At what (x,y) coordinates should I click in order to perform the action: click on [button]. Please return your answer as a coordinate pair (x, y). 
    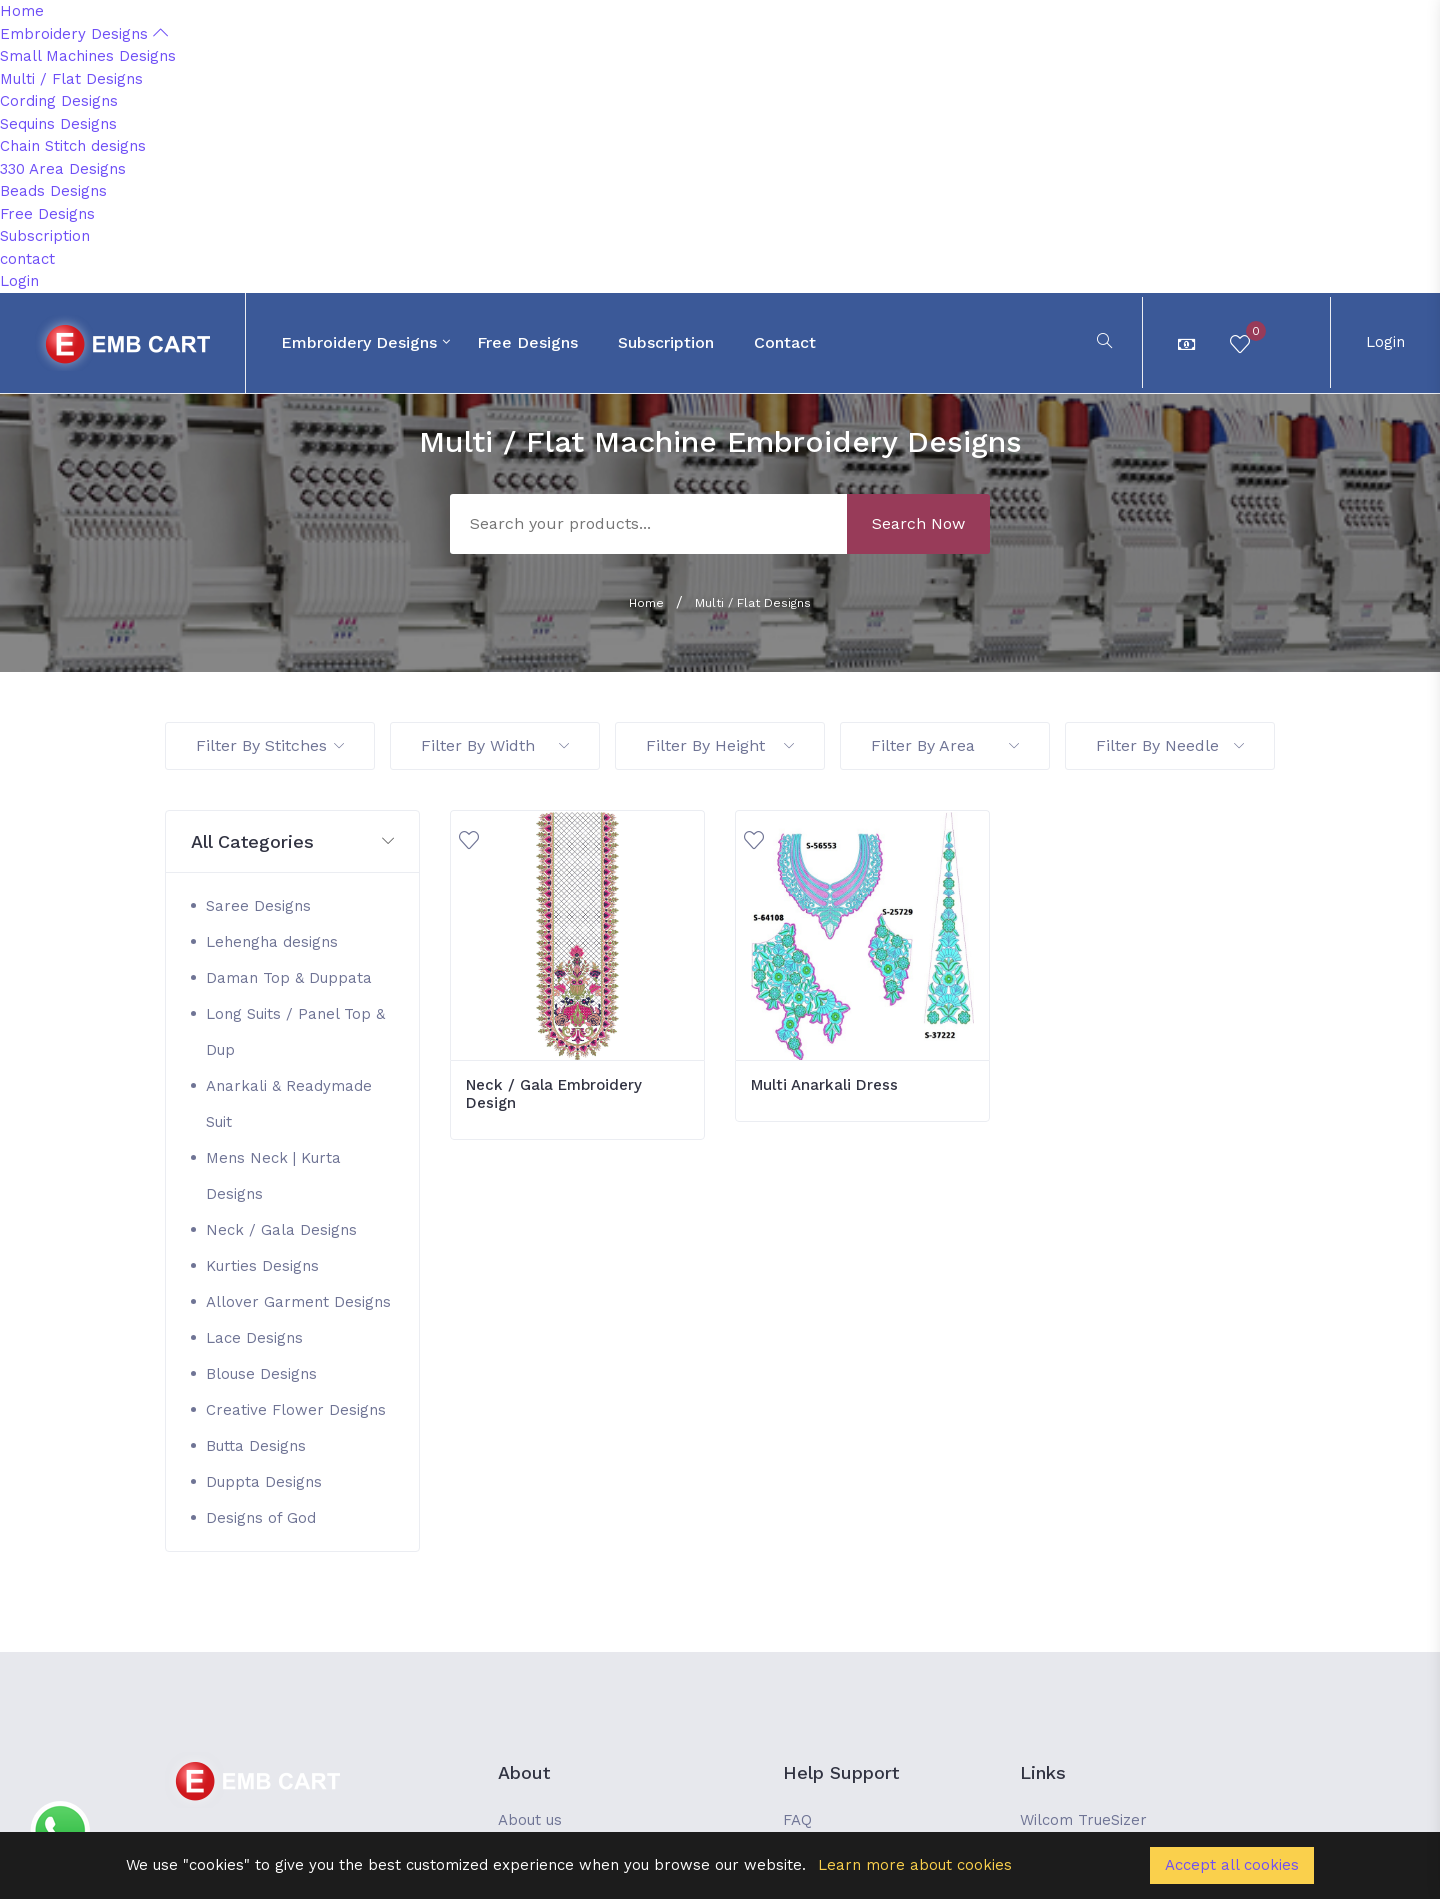
    Looking at the image, I should click on (292, 842).